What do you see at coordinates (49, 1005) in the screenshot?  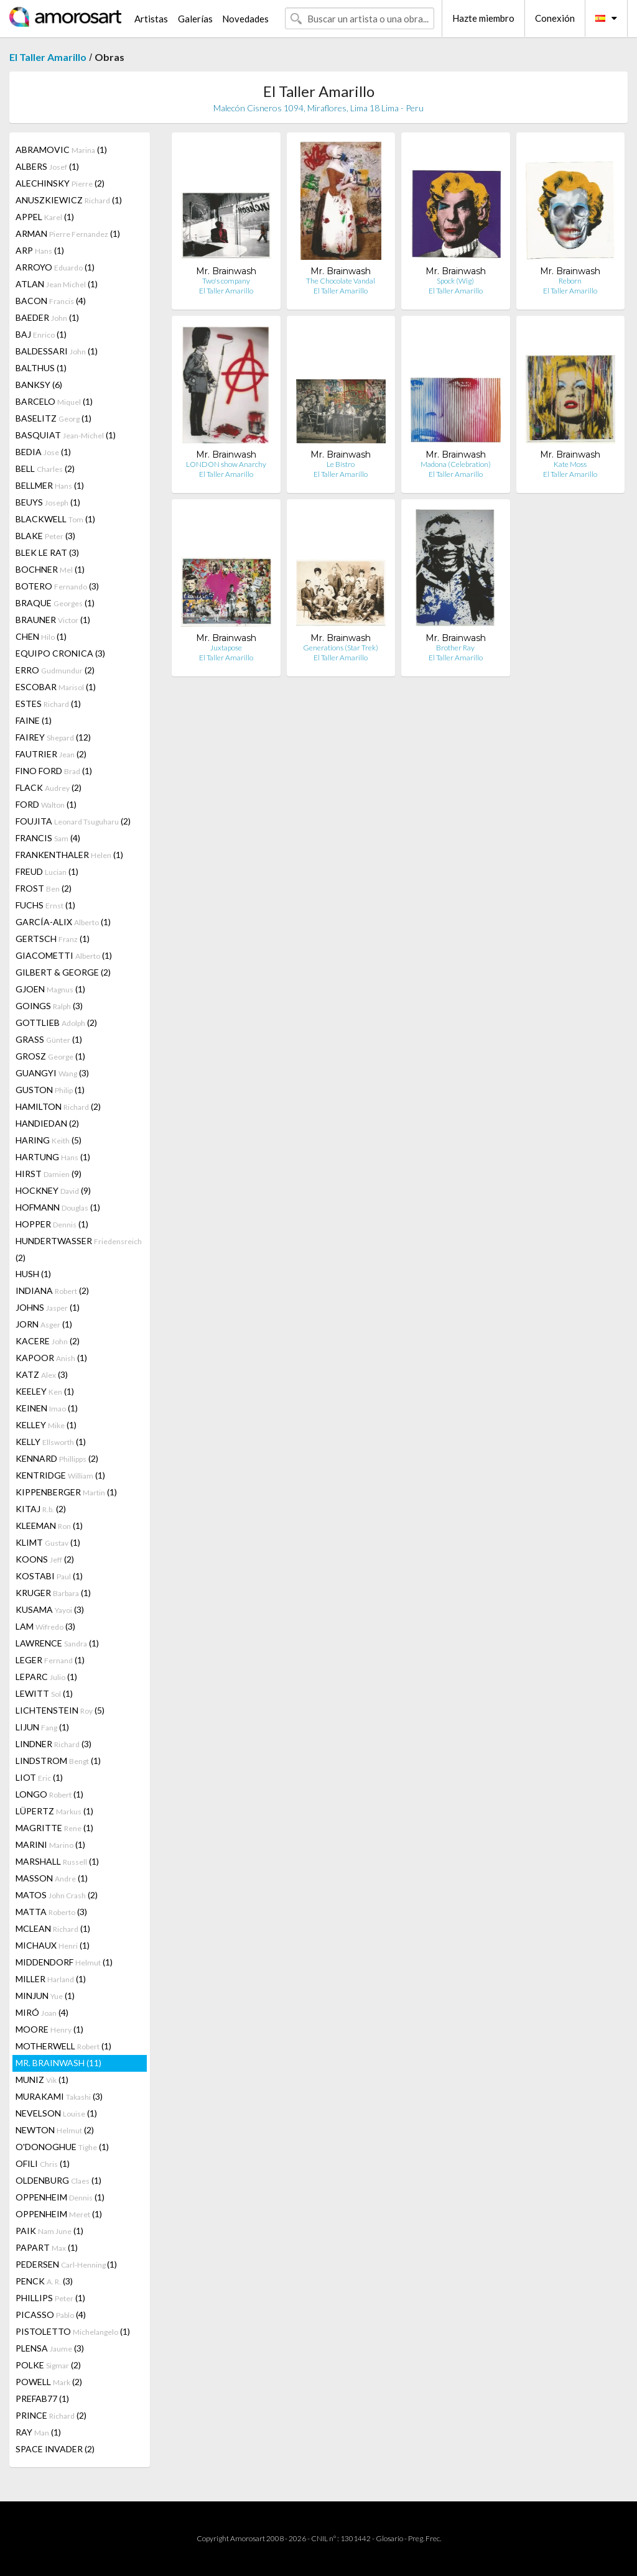 I see `GOINGS (3)` at bounding box center [49, 1005].